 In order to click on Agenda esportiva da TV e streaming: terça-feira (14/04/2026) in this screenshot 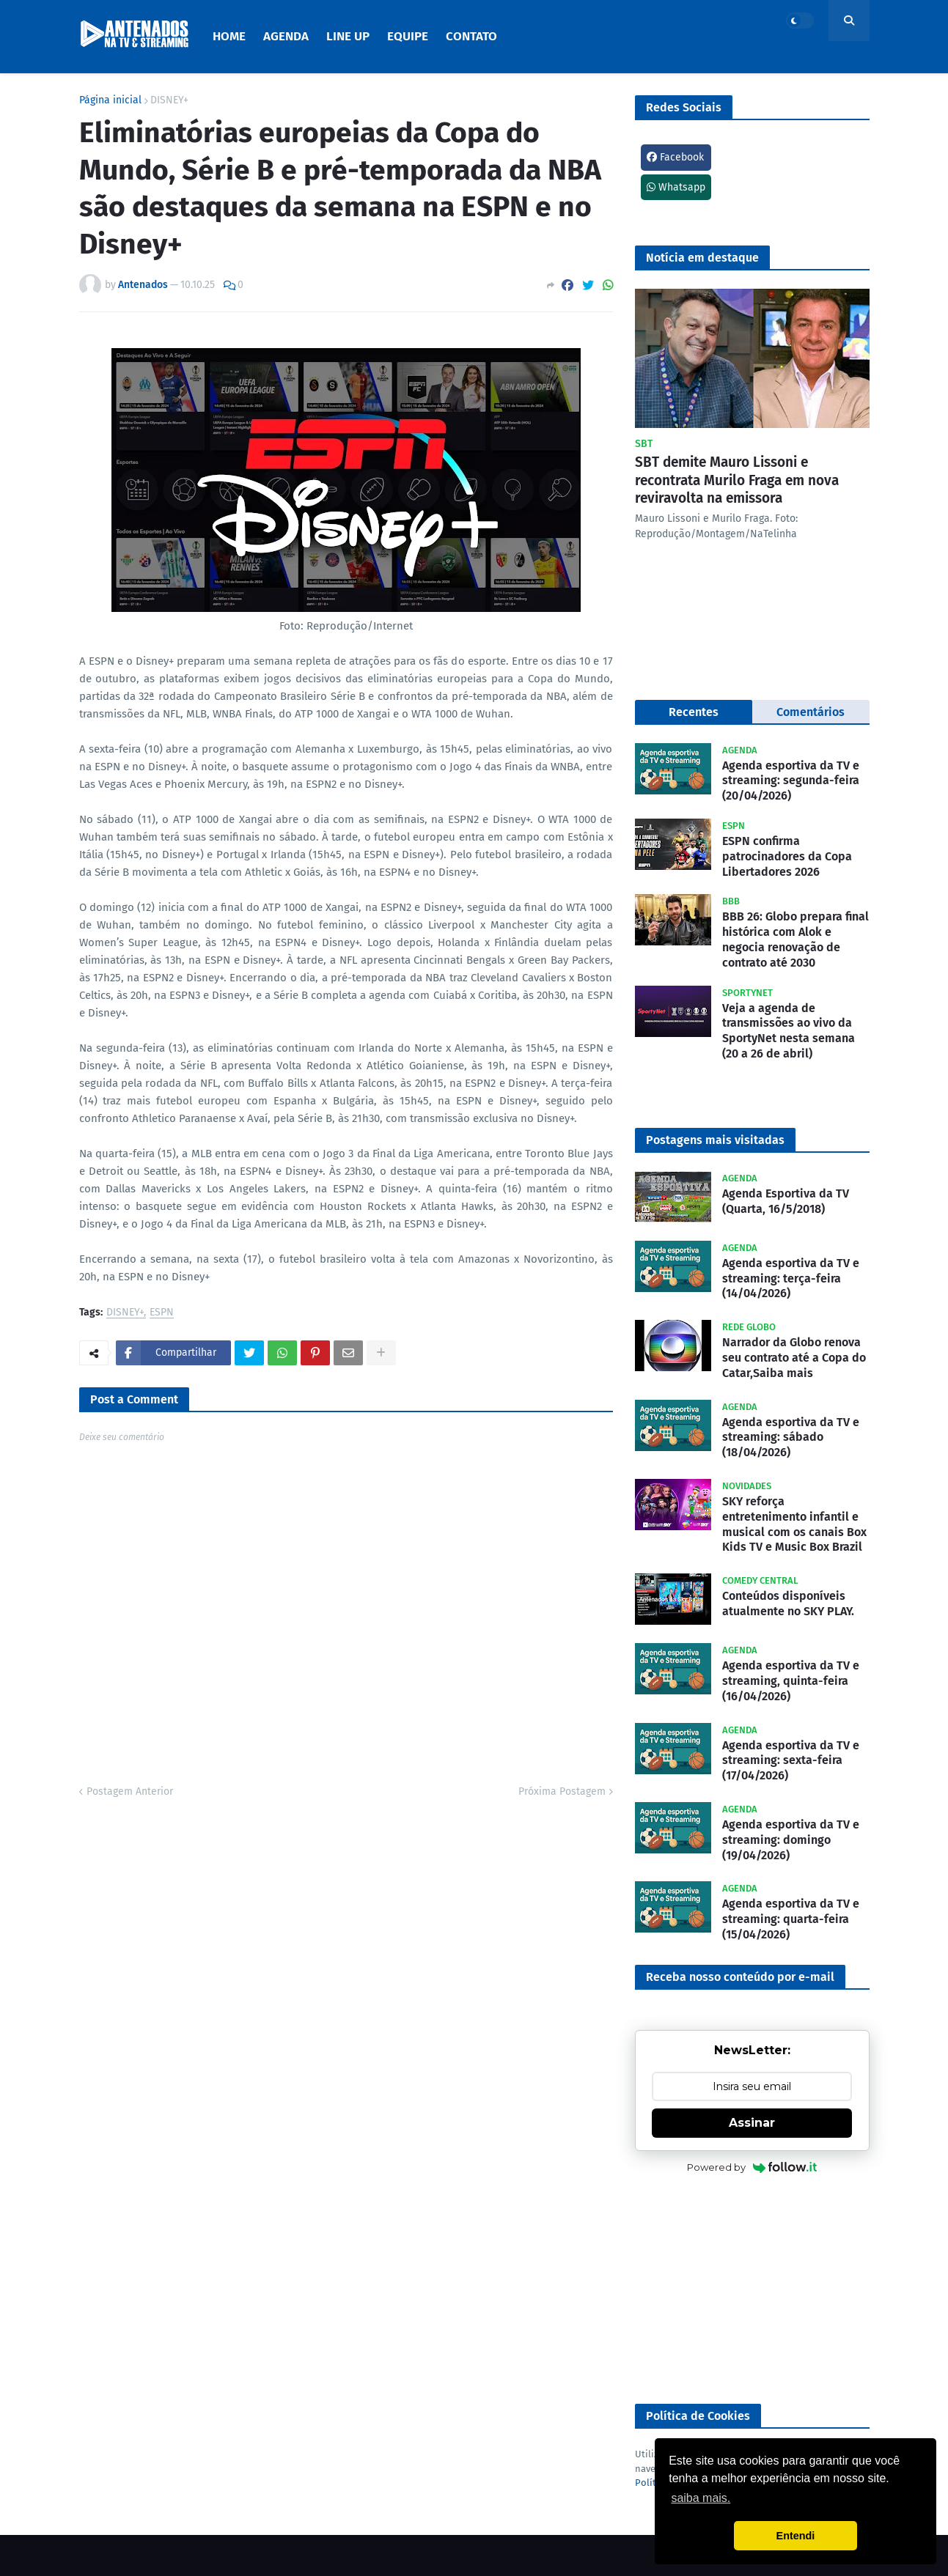, I will do `click(790, 1278)`.